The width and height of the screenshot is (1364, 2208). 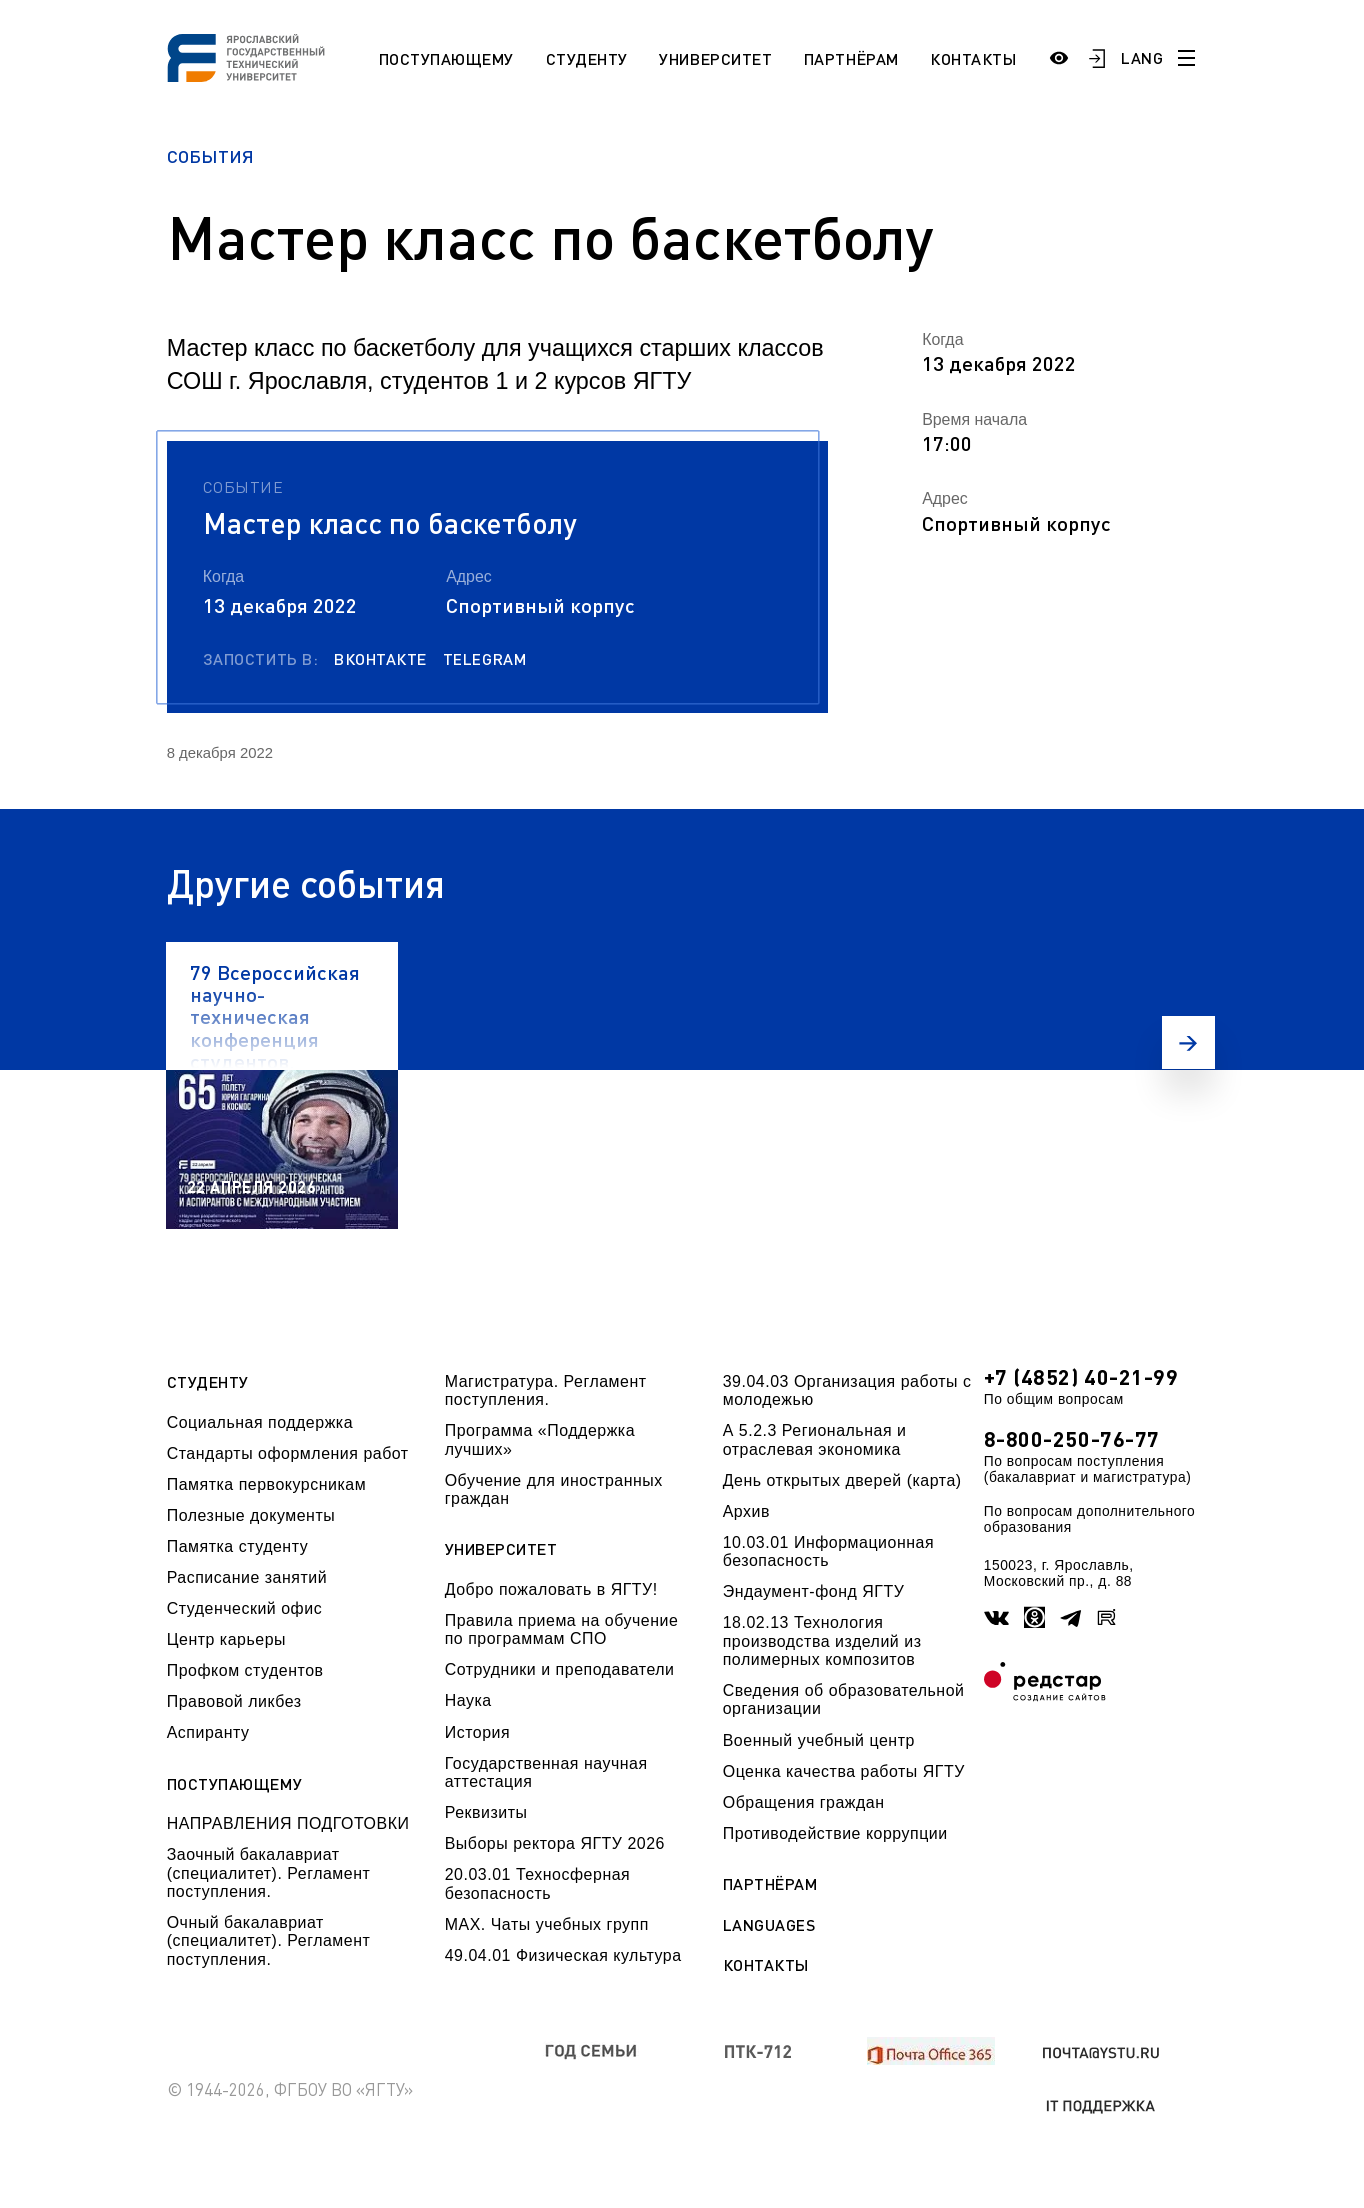 I want to click on Государственная научная аттестация, so click(x=546, y=1772).